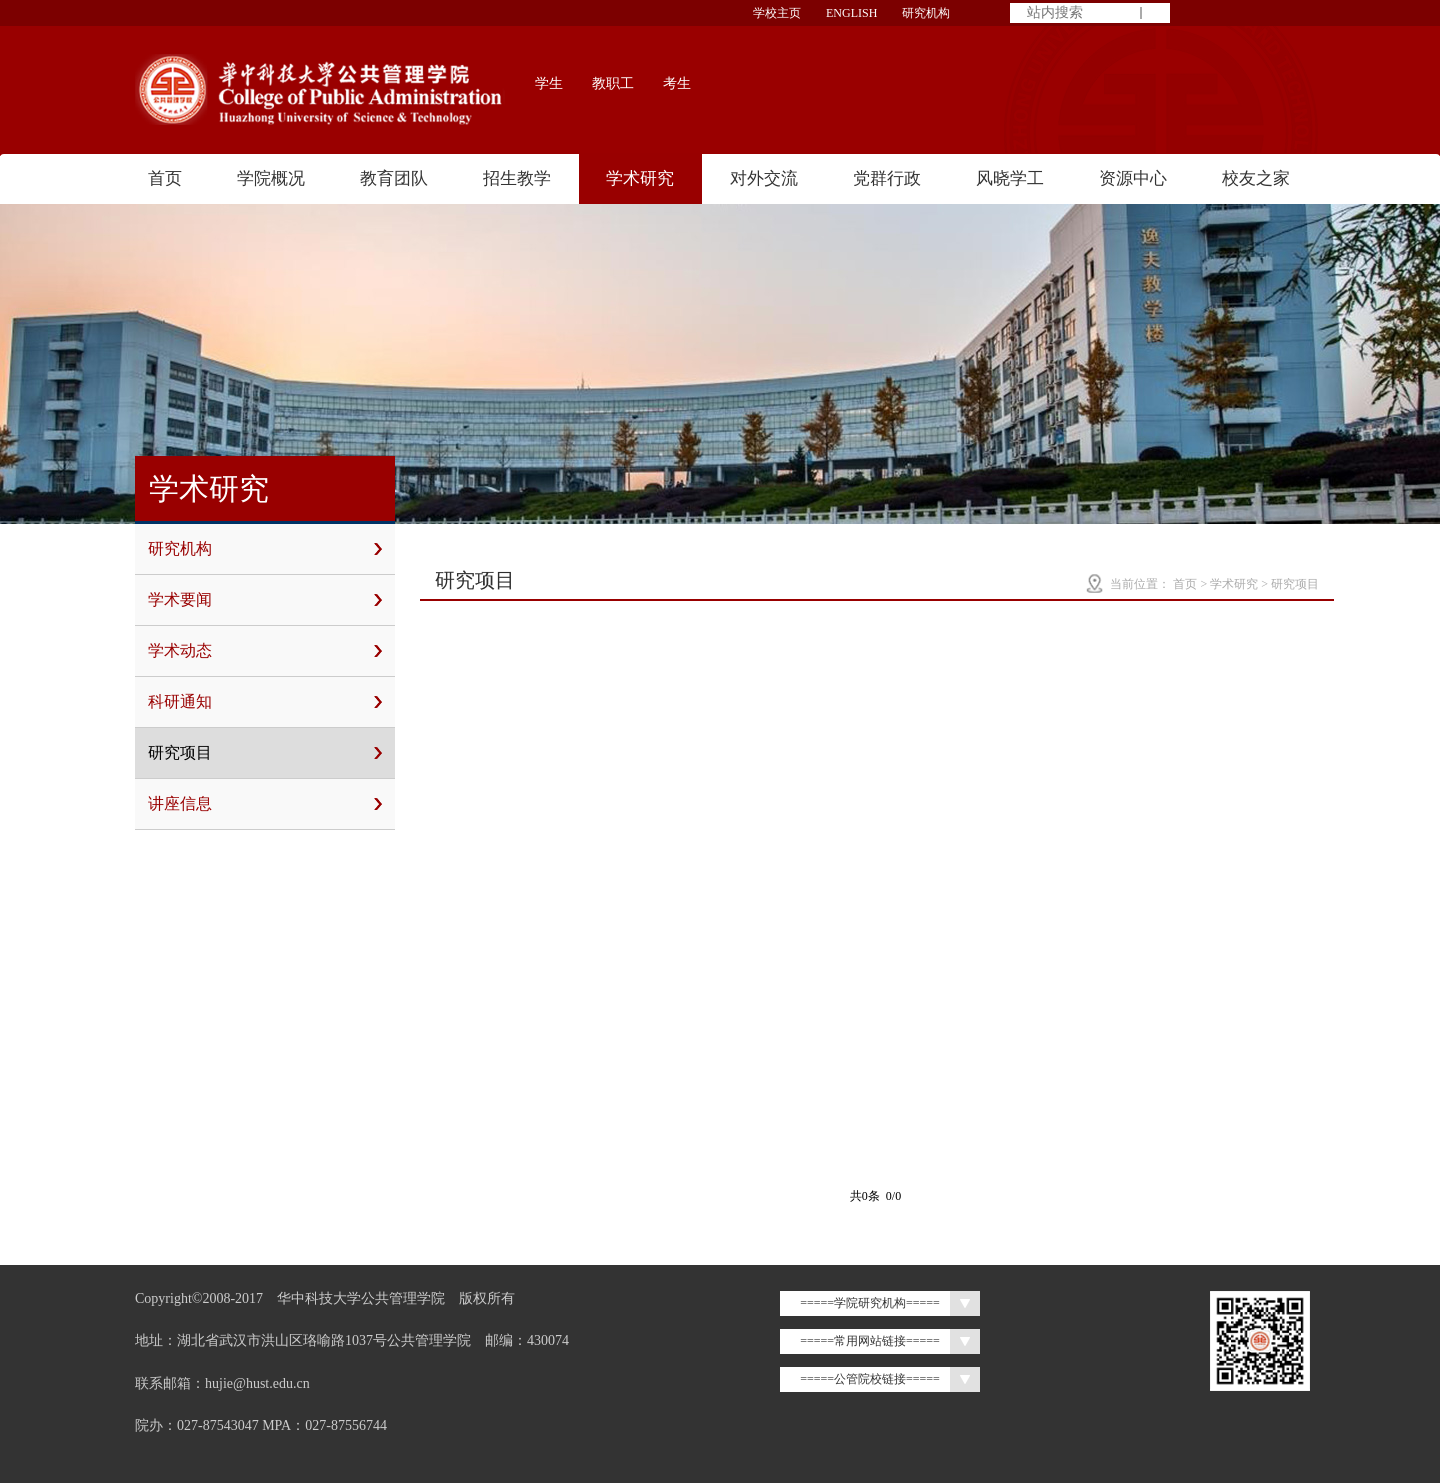 The image size is (1440, 1483). Describe the element at coordinates (926, 13) in the screenshot. I see `研究机构` at that location.